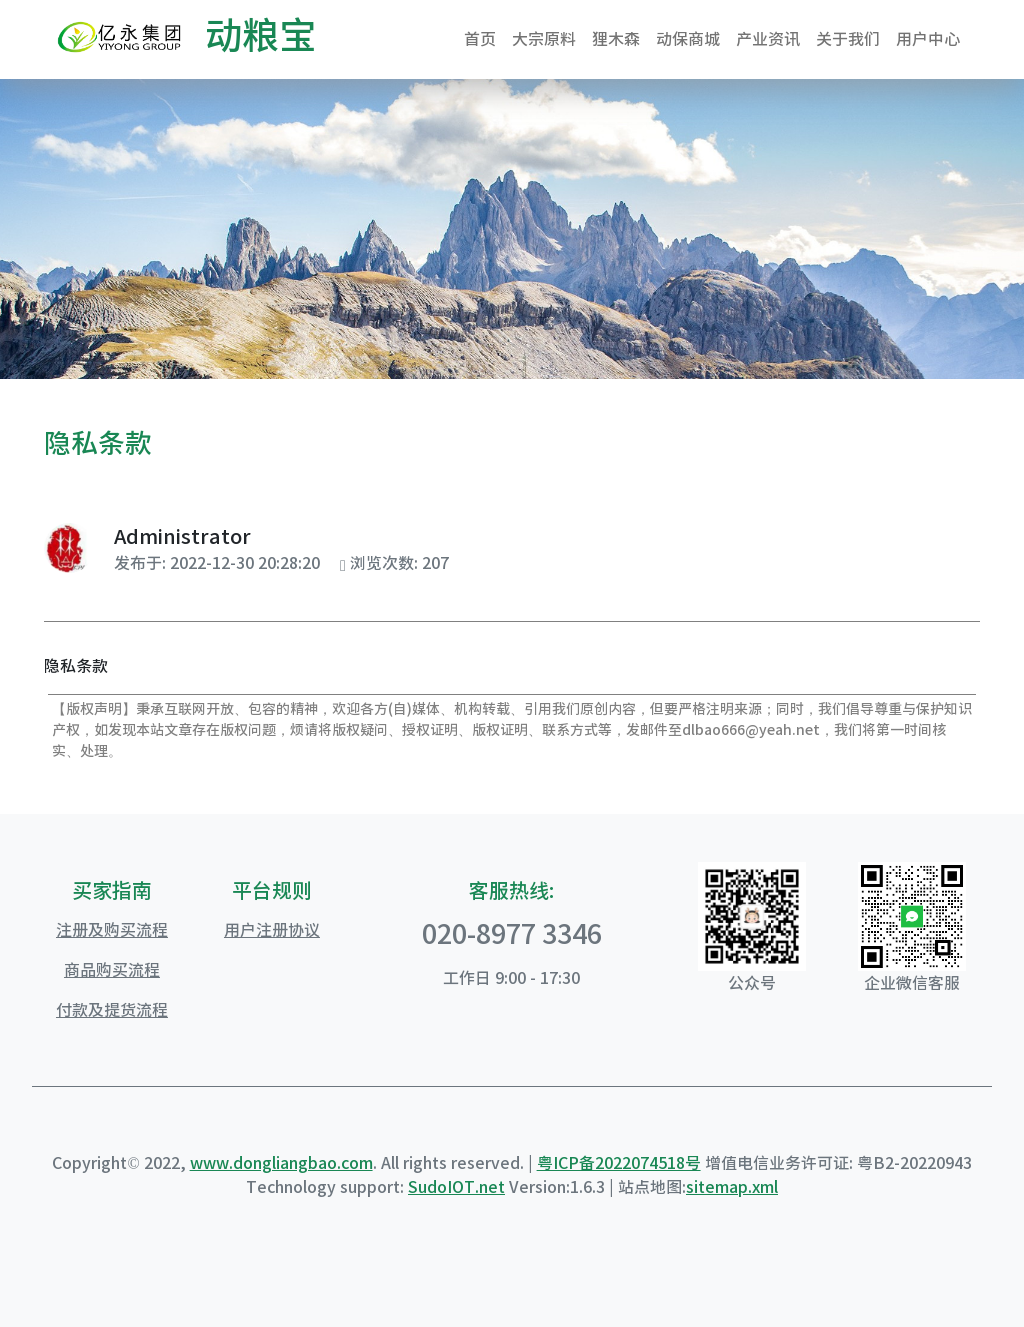 The height and width of the screenshot is (1327, 1024). What do you see at coordinates (112, 1010) in the screenshot?
I see `付款及提货流程` at bounding box center [112, 1010].